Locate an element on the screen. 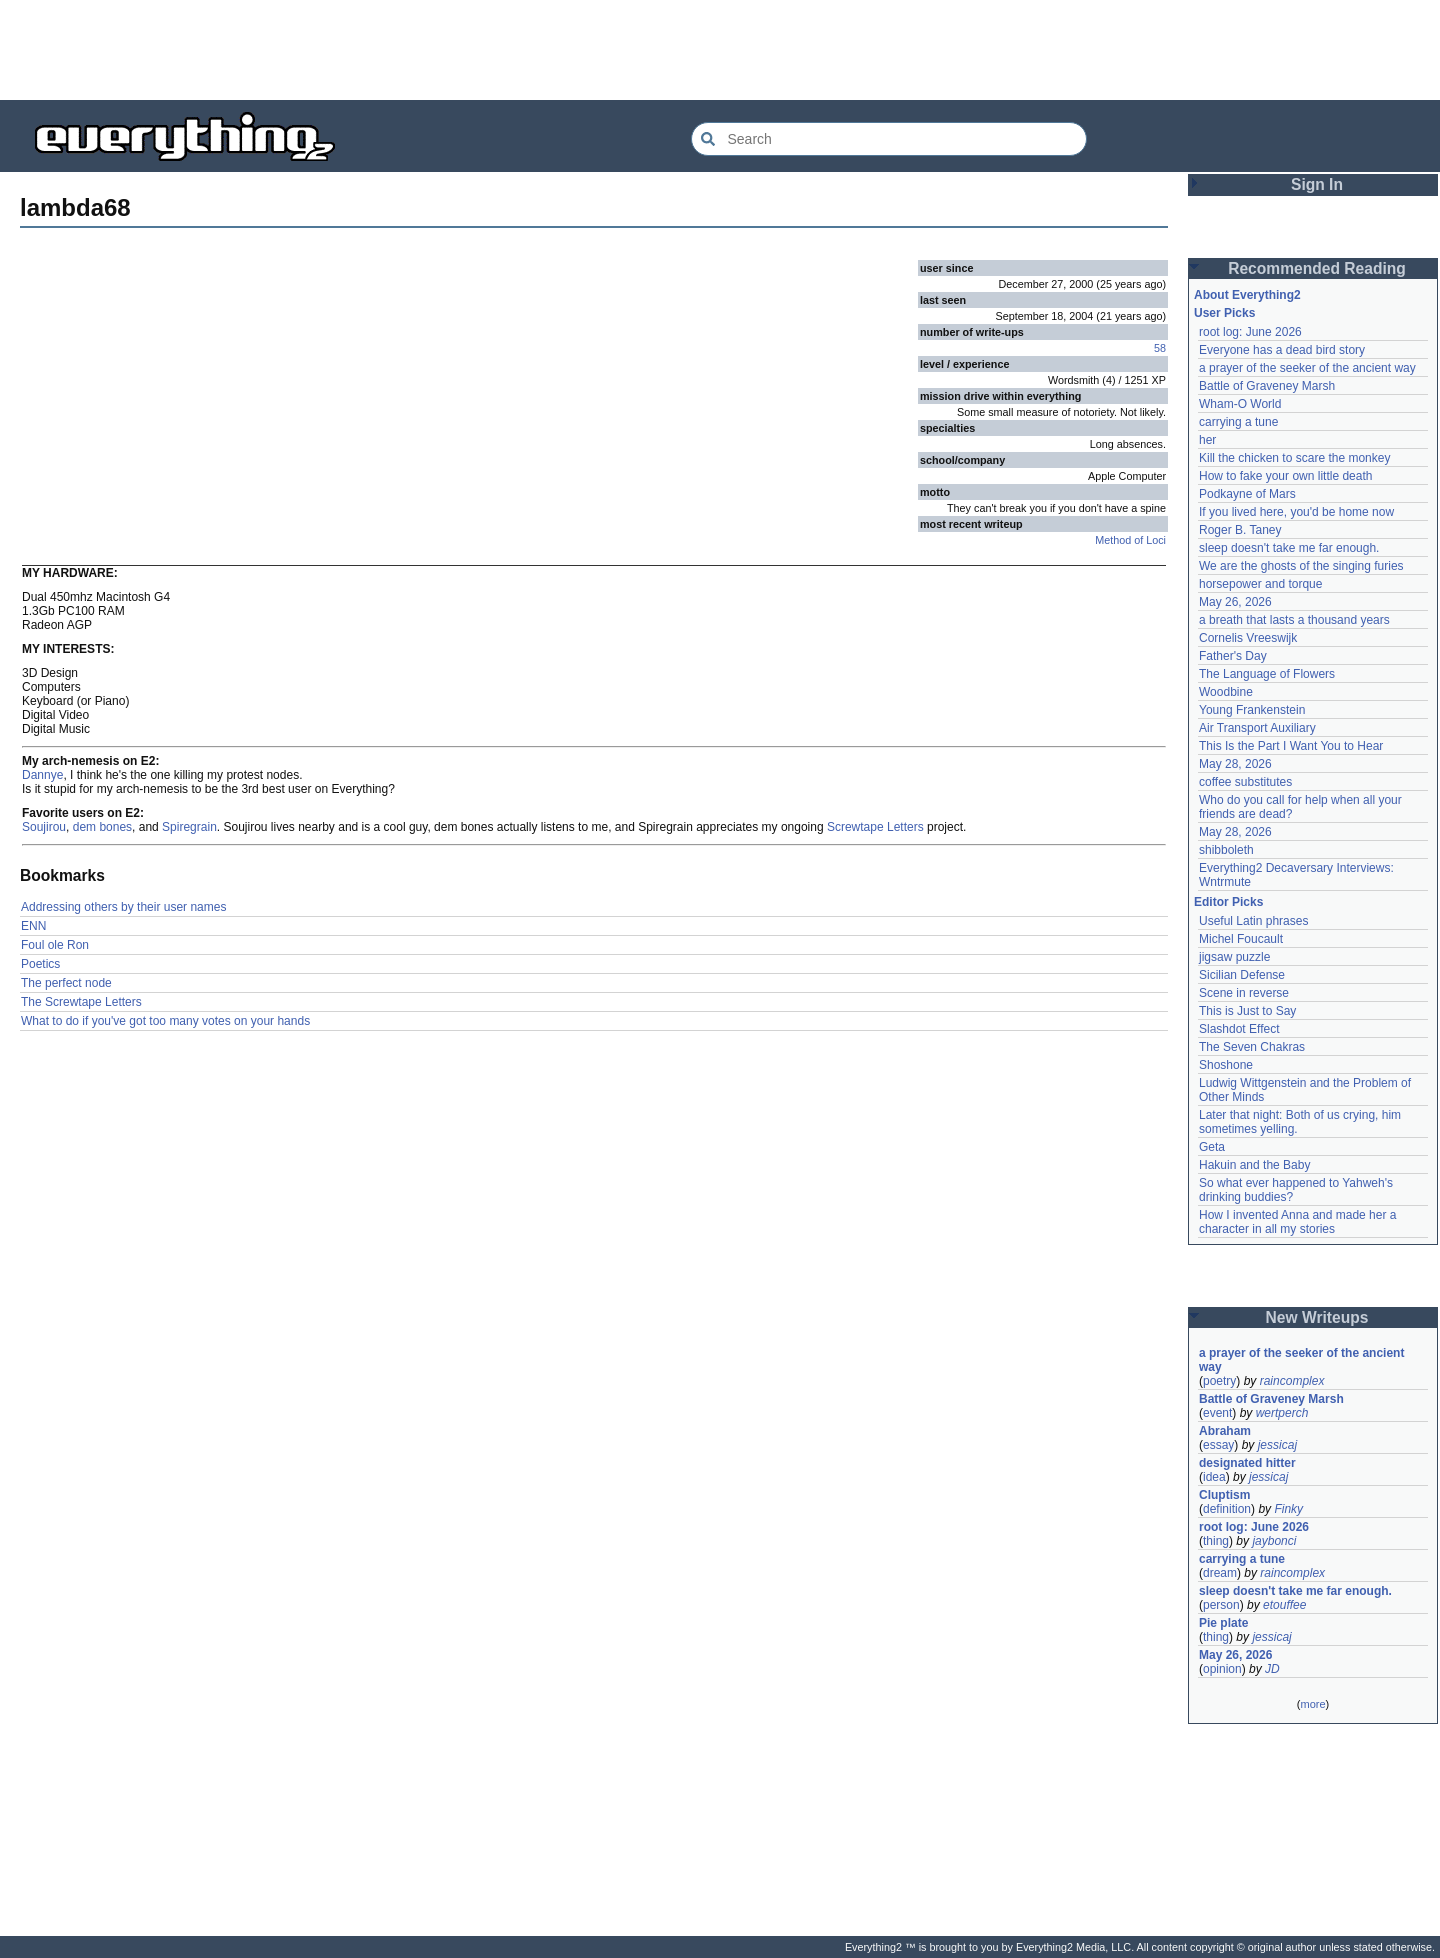  Addressing others by their user names is located at coordinates (123, 907).